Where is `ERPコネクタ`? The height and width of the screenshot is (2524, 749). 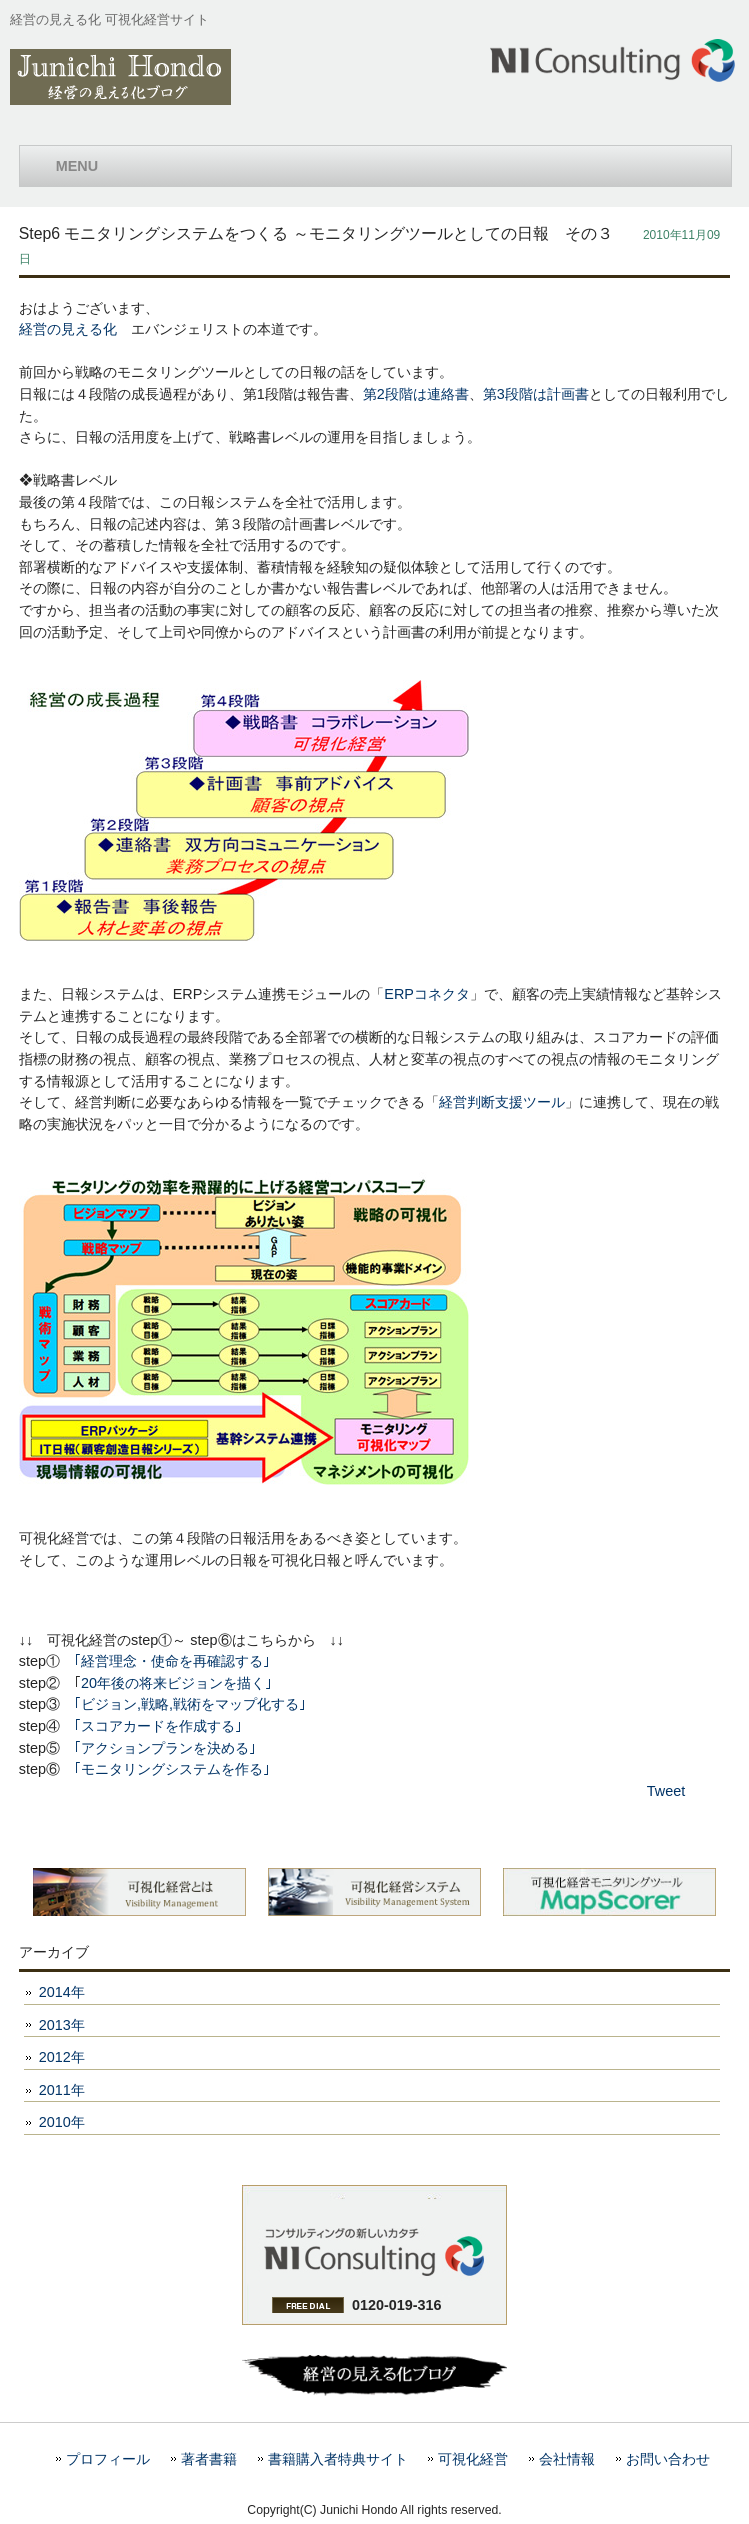
ERPコネクタ is located at coordinates (427, 994).